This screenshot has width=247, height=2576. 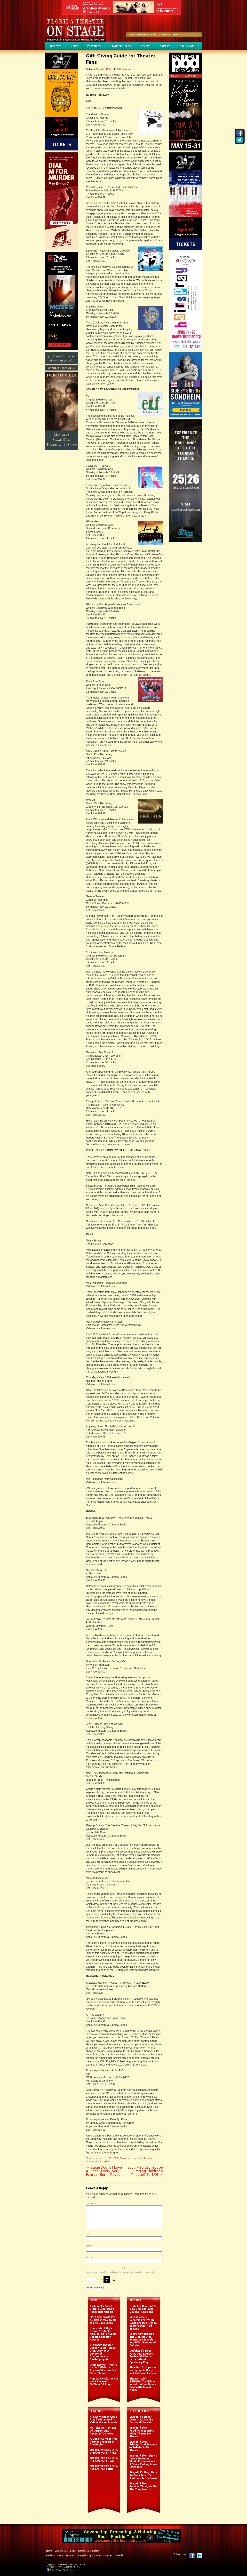 I want to click on Stage Door’s I Love A Piano Is Very, Very Familiar Berlin Revue, so click(x=104, y=2170).